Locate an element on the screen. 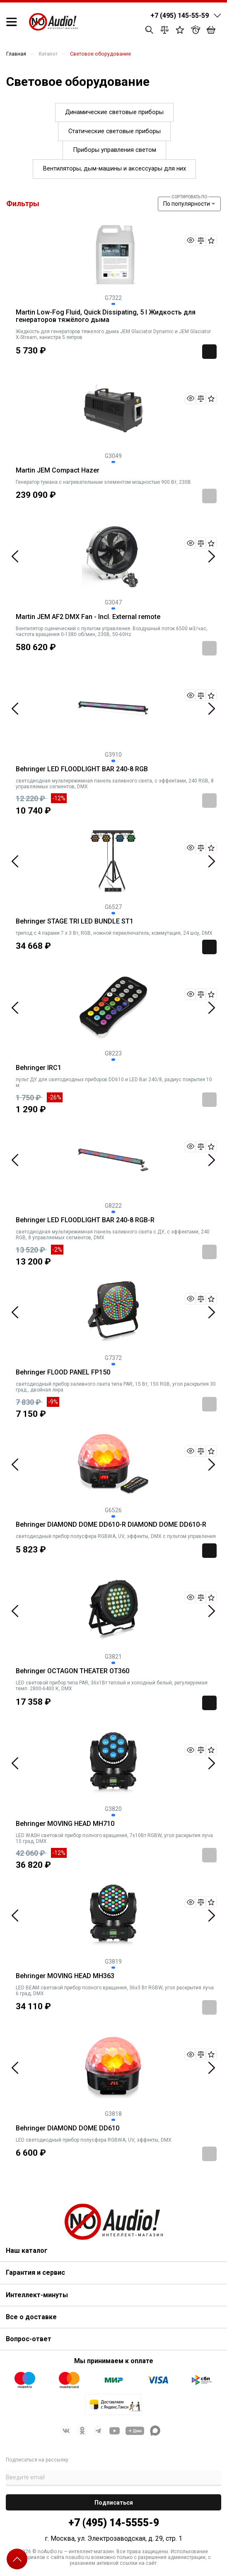  [tabpanel] is located at coordinates (113, 556).